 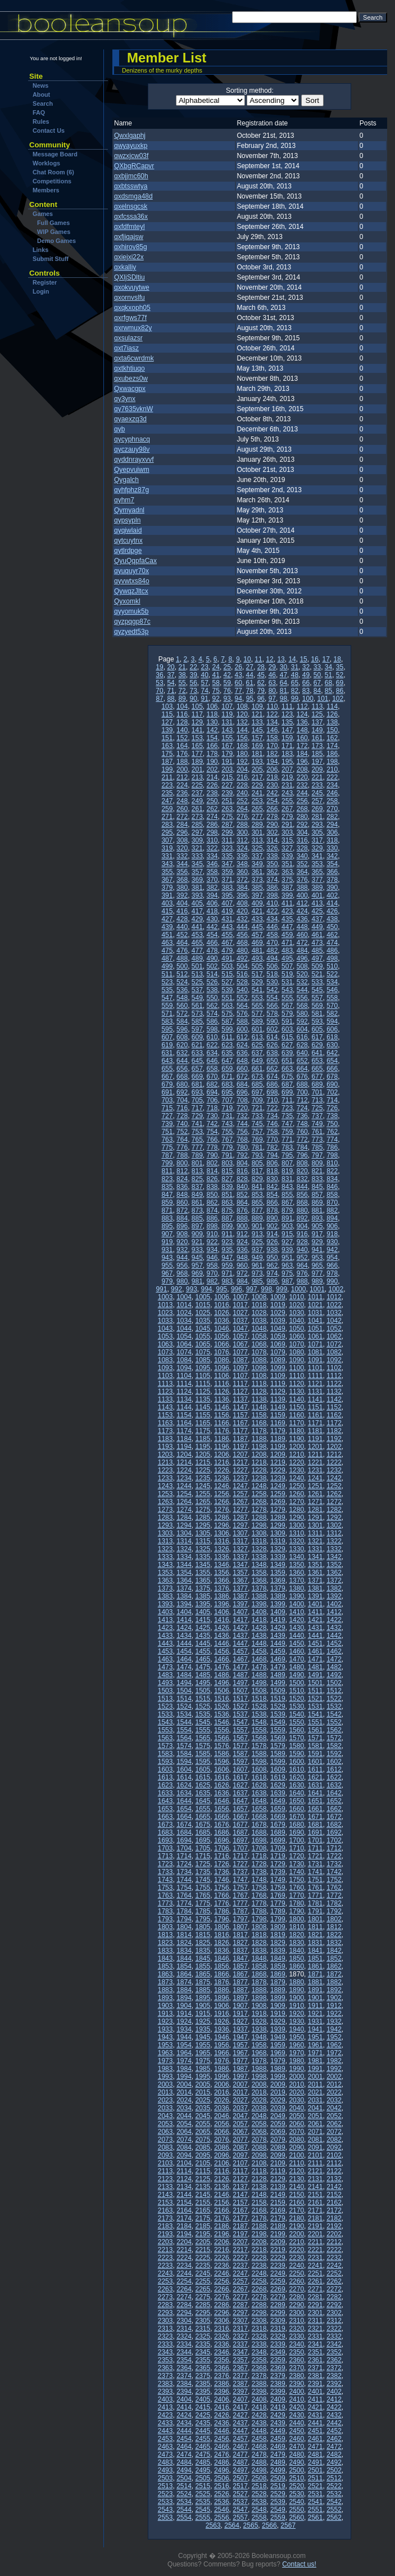 I want to click on 227, so click(x=227, y=785).